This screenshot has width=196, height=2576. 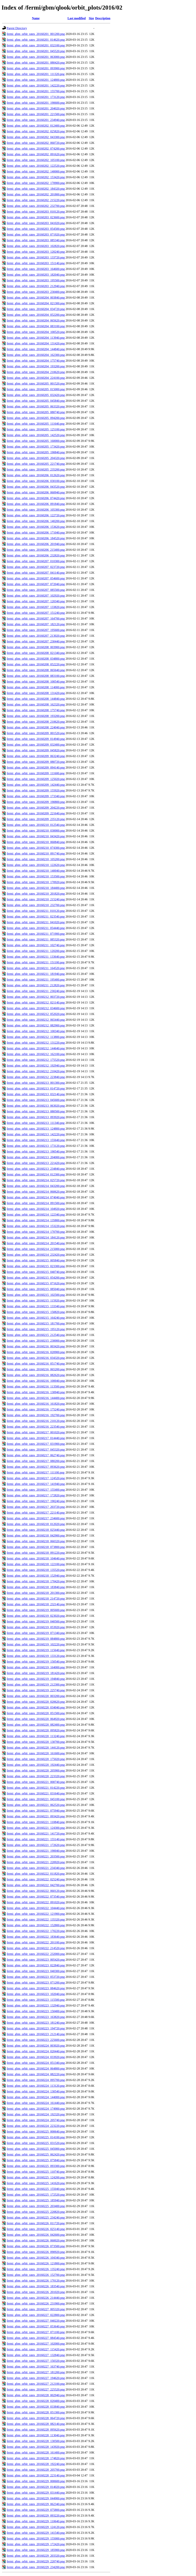 I want to click on fermi_gbm_orbit_rates_20160218_201300.png, so click(x=36, y=1592).